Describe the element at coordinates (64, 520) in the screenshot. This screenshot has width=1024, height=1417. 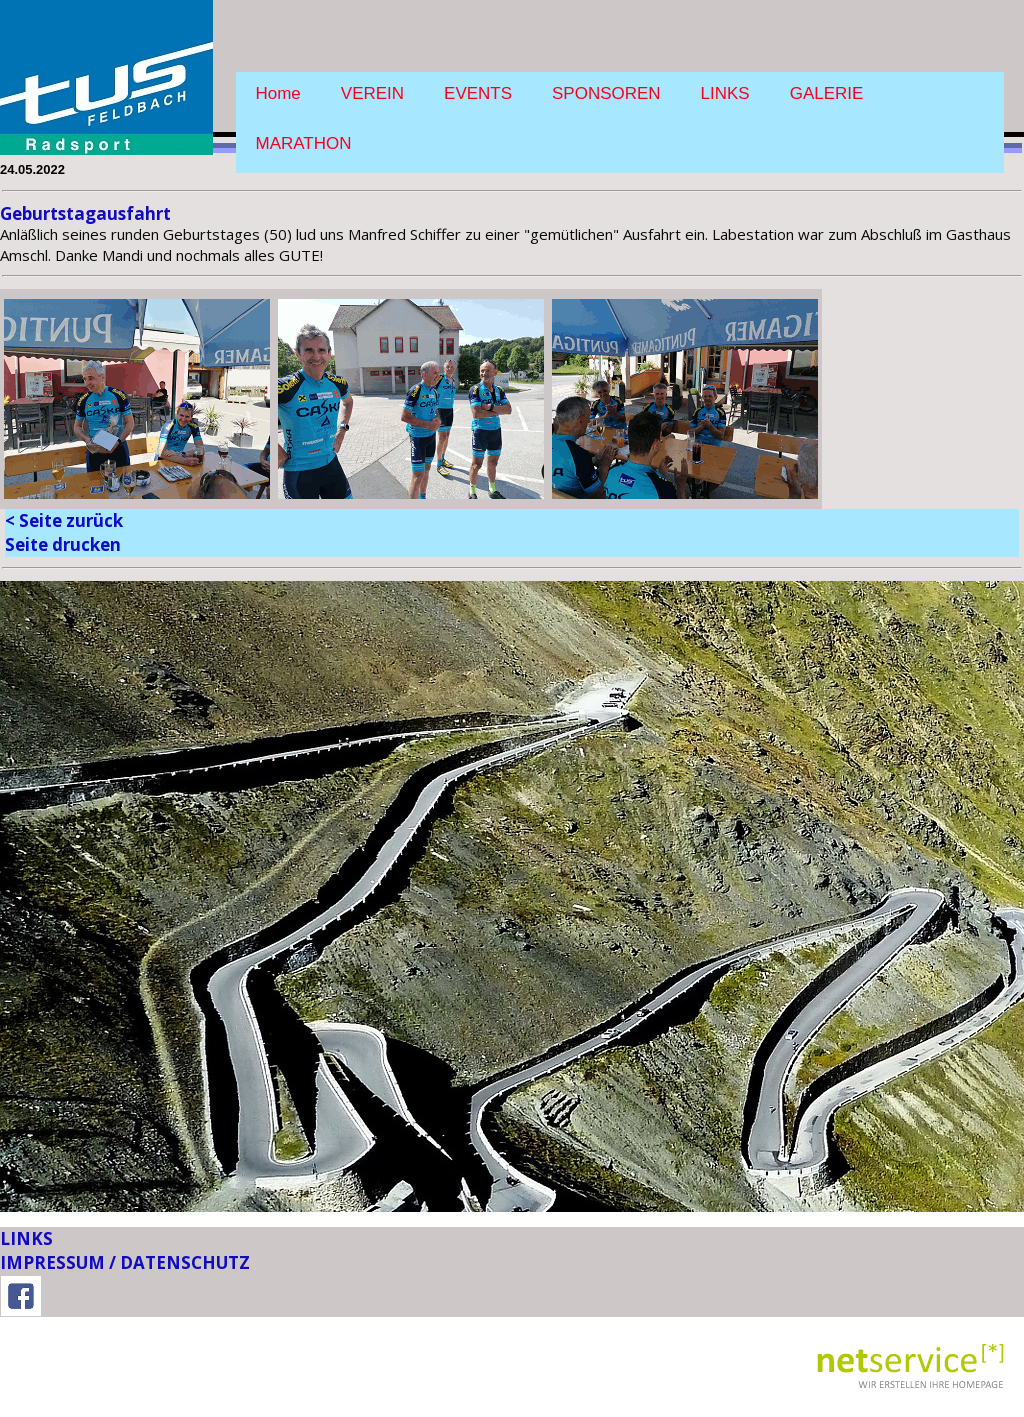
I see `< Seite zurück` at that location.